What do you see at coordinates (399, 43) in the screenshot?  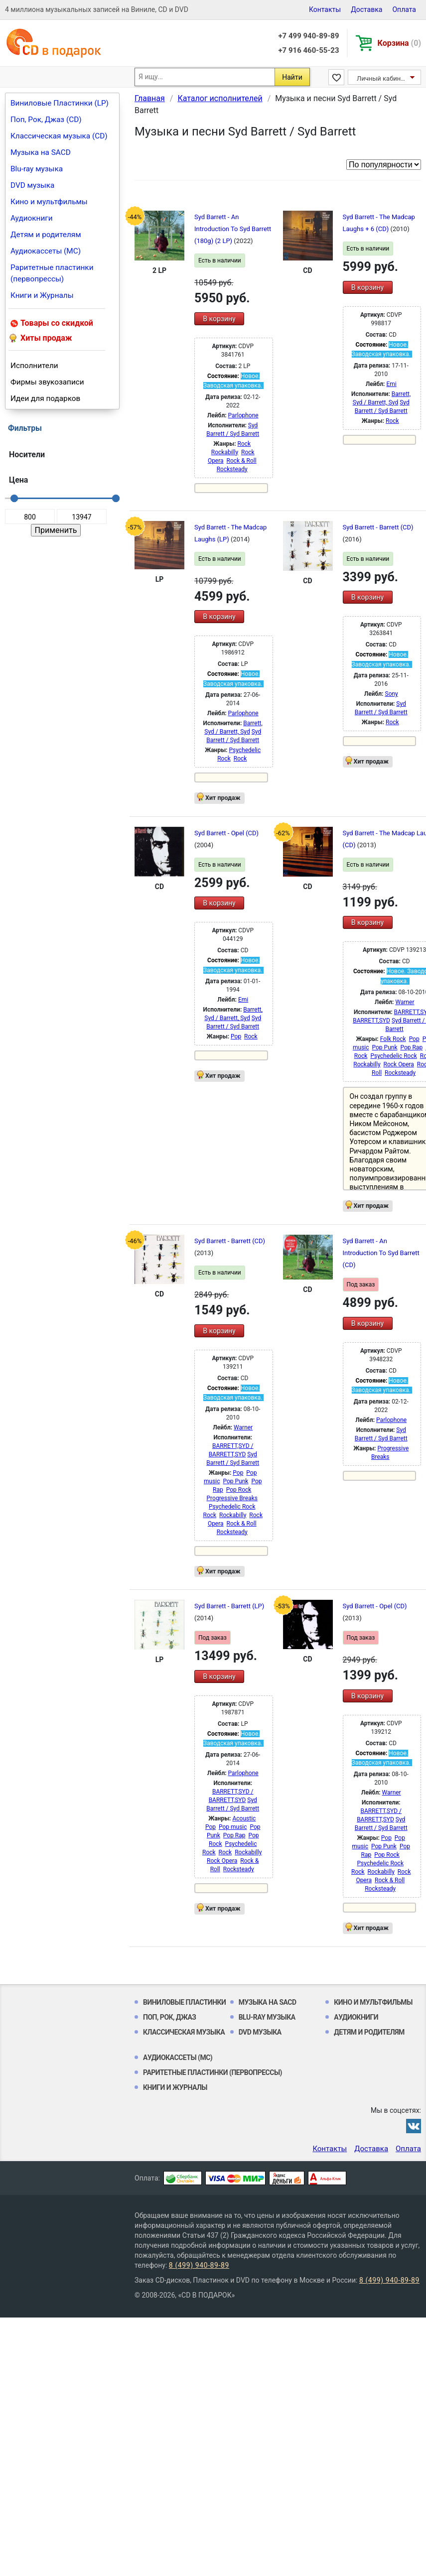 I see `Корзина` at bounding box center [399, 43].